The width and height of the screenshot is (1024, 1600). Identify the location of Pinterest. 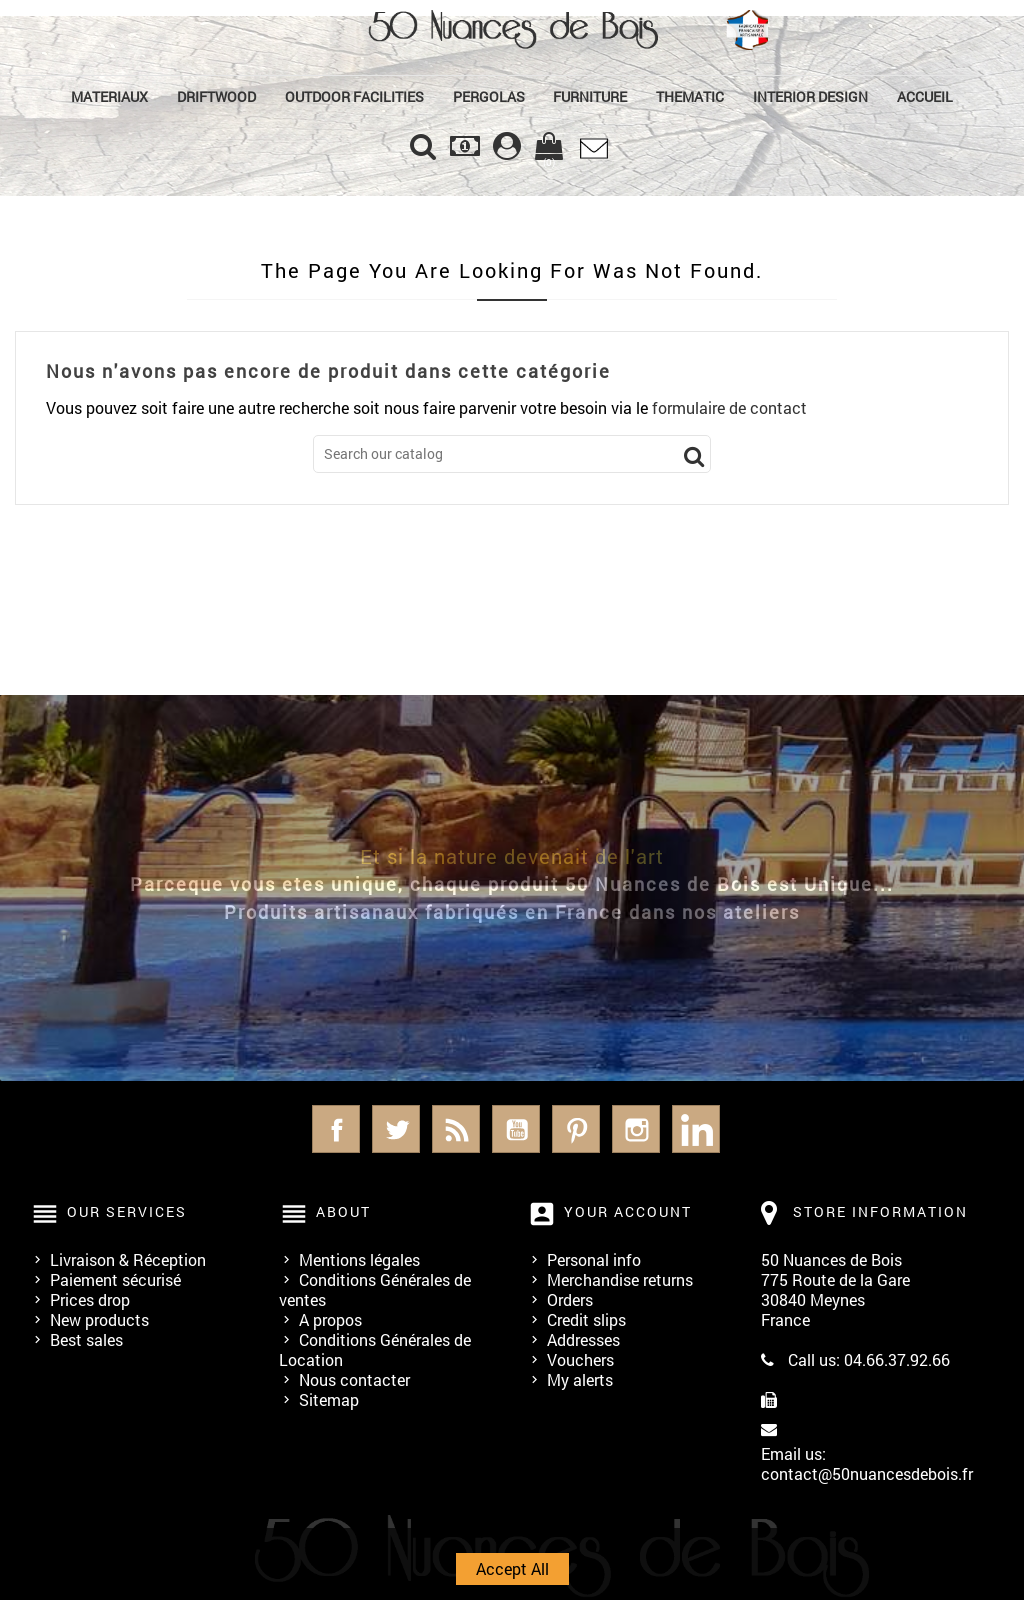
(576, 1129).